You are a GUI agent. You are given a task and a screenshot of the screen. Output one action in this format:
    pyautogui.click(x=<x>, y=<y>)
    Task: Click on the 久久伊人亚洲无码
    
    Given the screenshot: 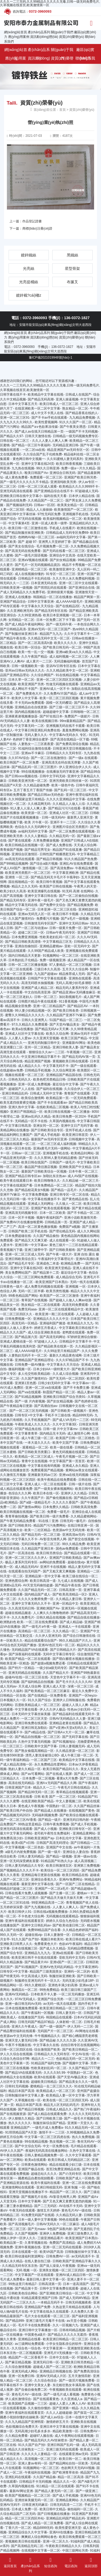 What is the action you would take?
    pyautogui.click(x=48, y=1636)
    